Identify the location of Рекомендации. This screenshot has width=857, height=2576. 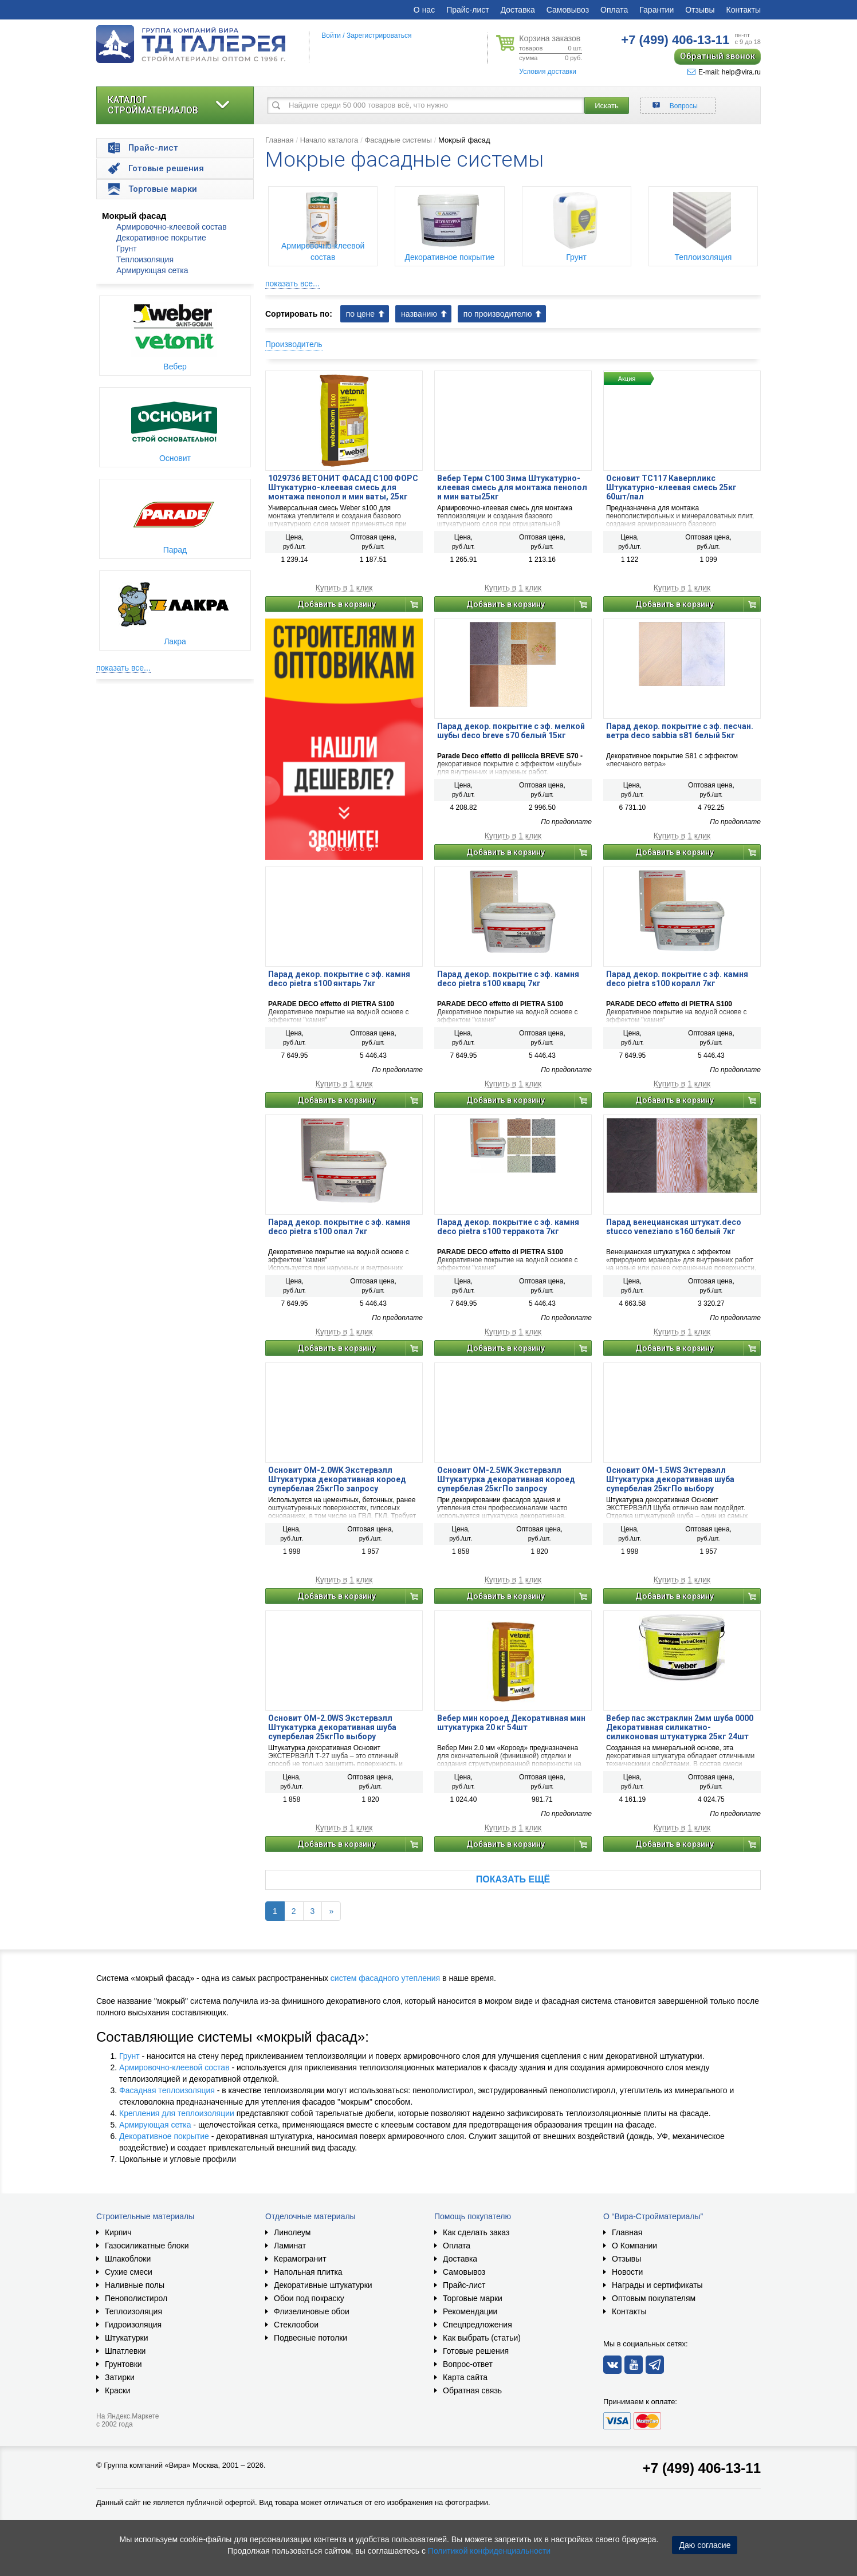
(470, 2311).